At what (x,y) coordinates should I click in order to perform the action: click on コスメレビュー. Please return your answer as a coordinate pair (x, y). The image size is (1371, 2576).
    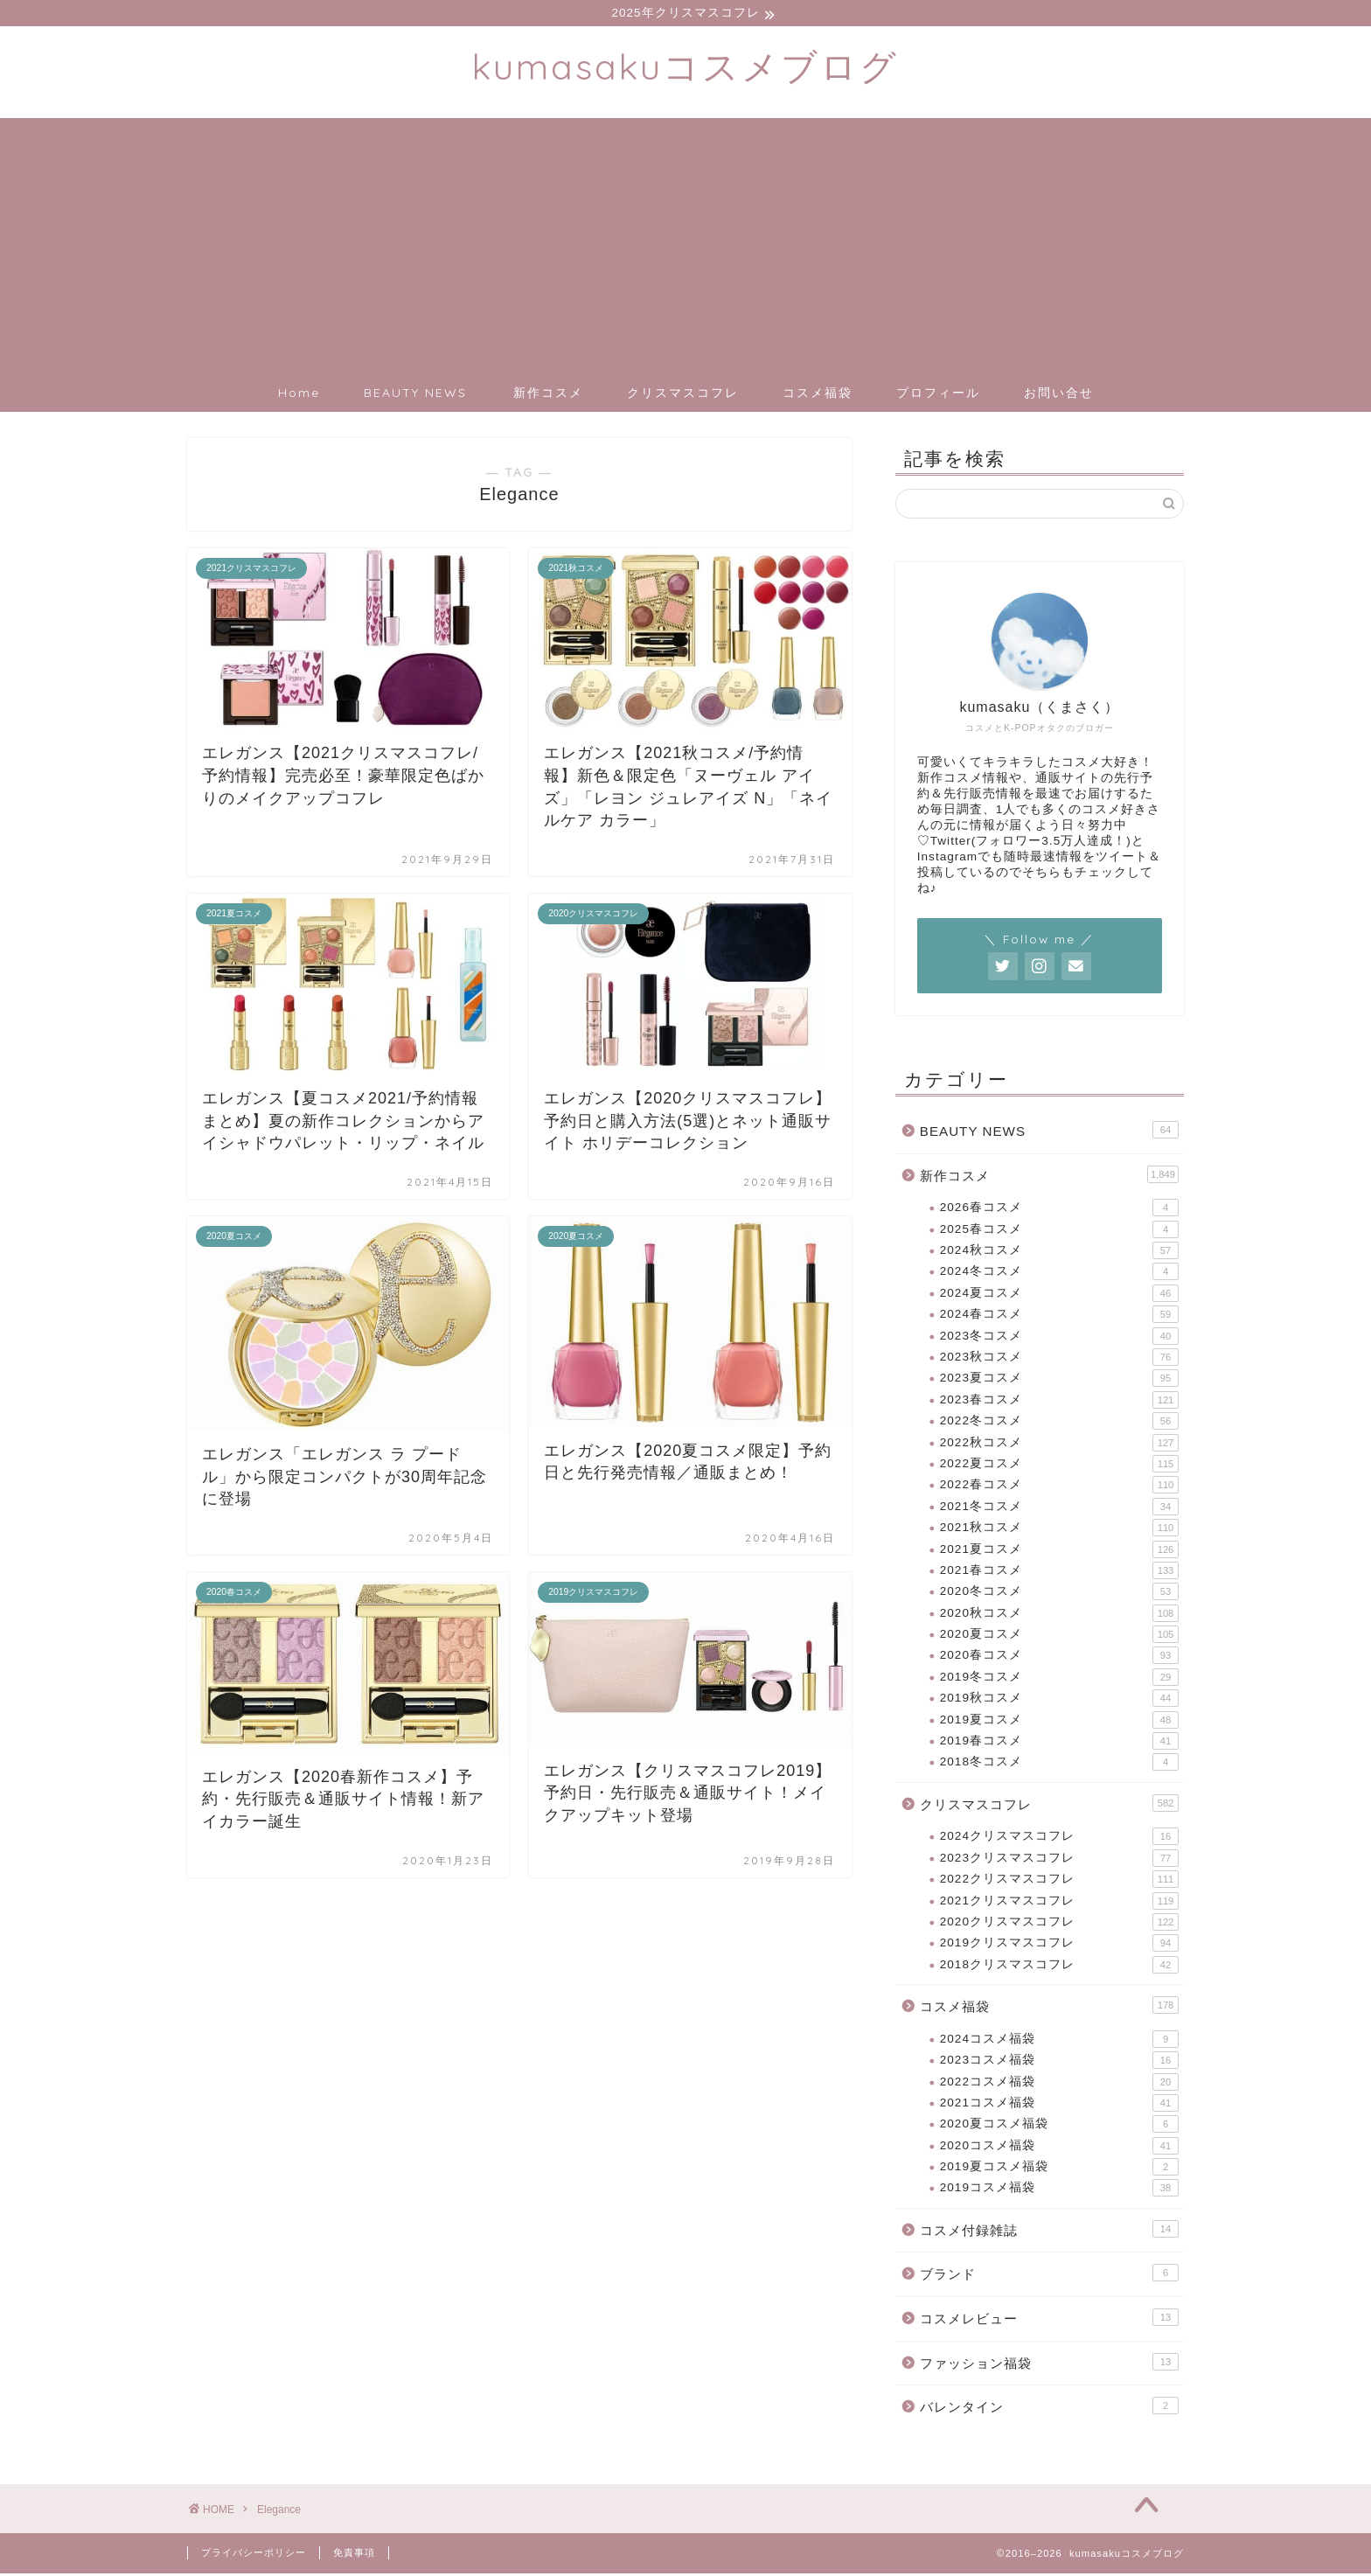
    Looking at the image, I should click on (1049, 2320).